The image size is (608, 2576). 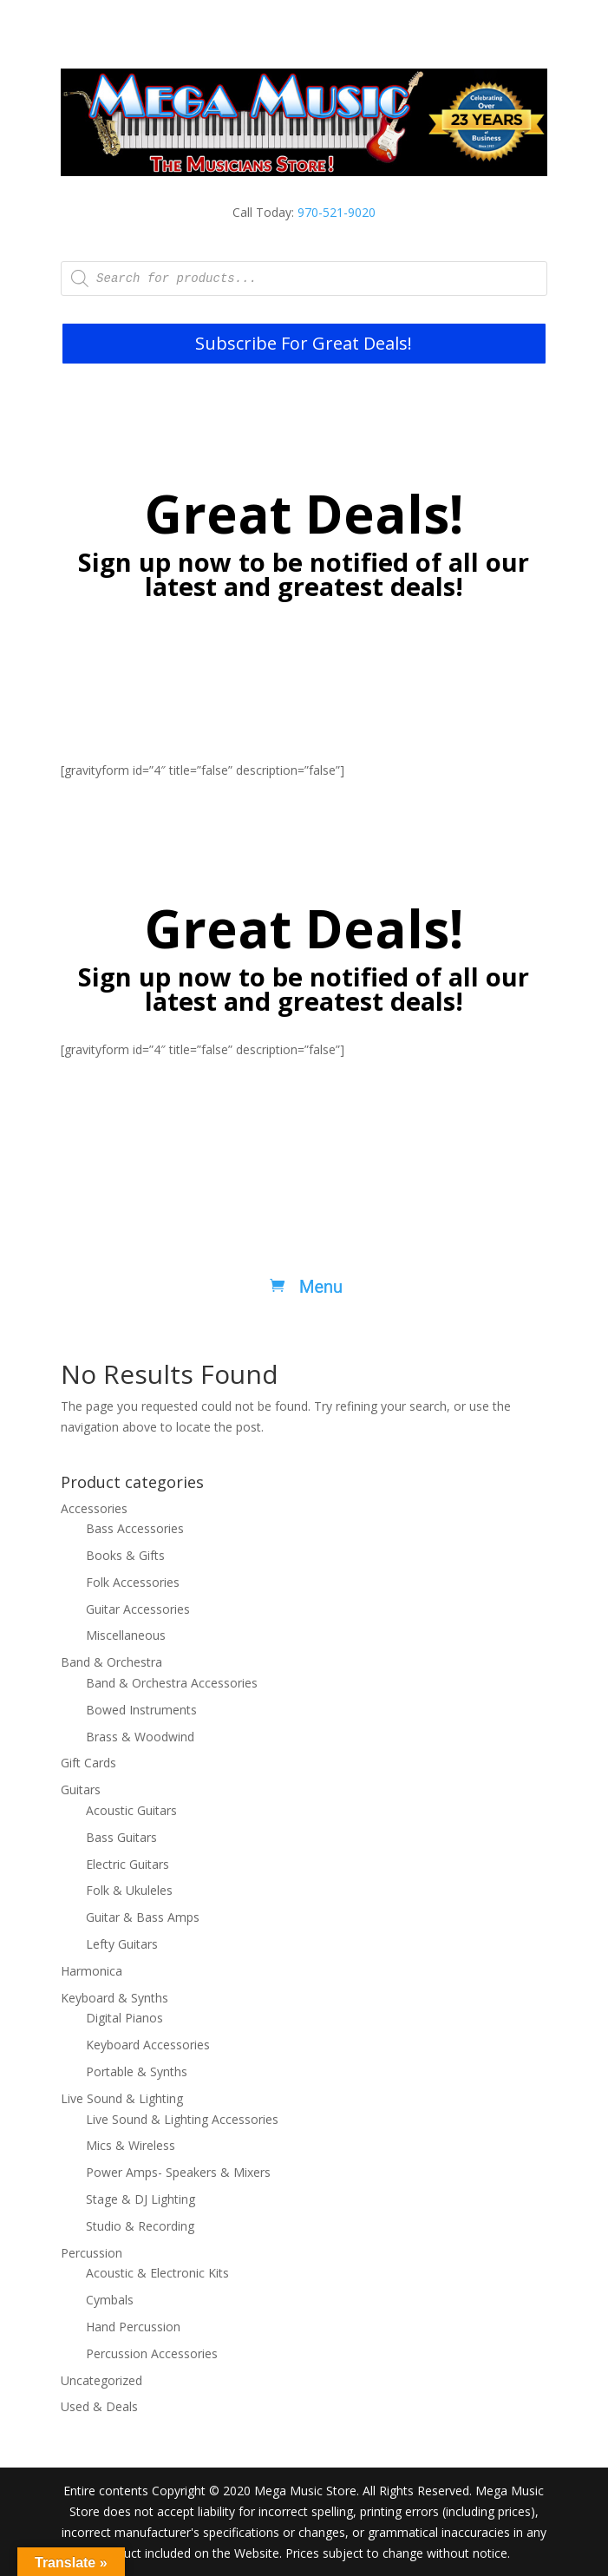 I want to click on Mics & Wireless, so click(x=130, y=2145).